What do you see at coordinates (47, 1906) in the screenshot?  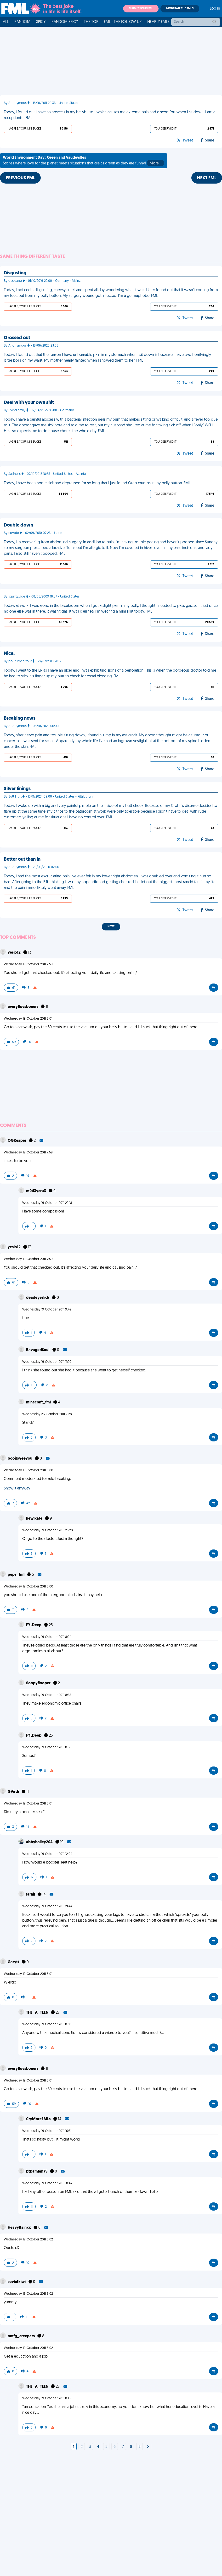 I see `Wednesday 19 October 2011 21:44` at bounding box center [47, 1906].